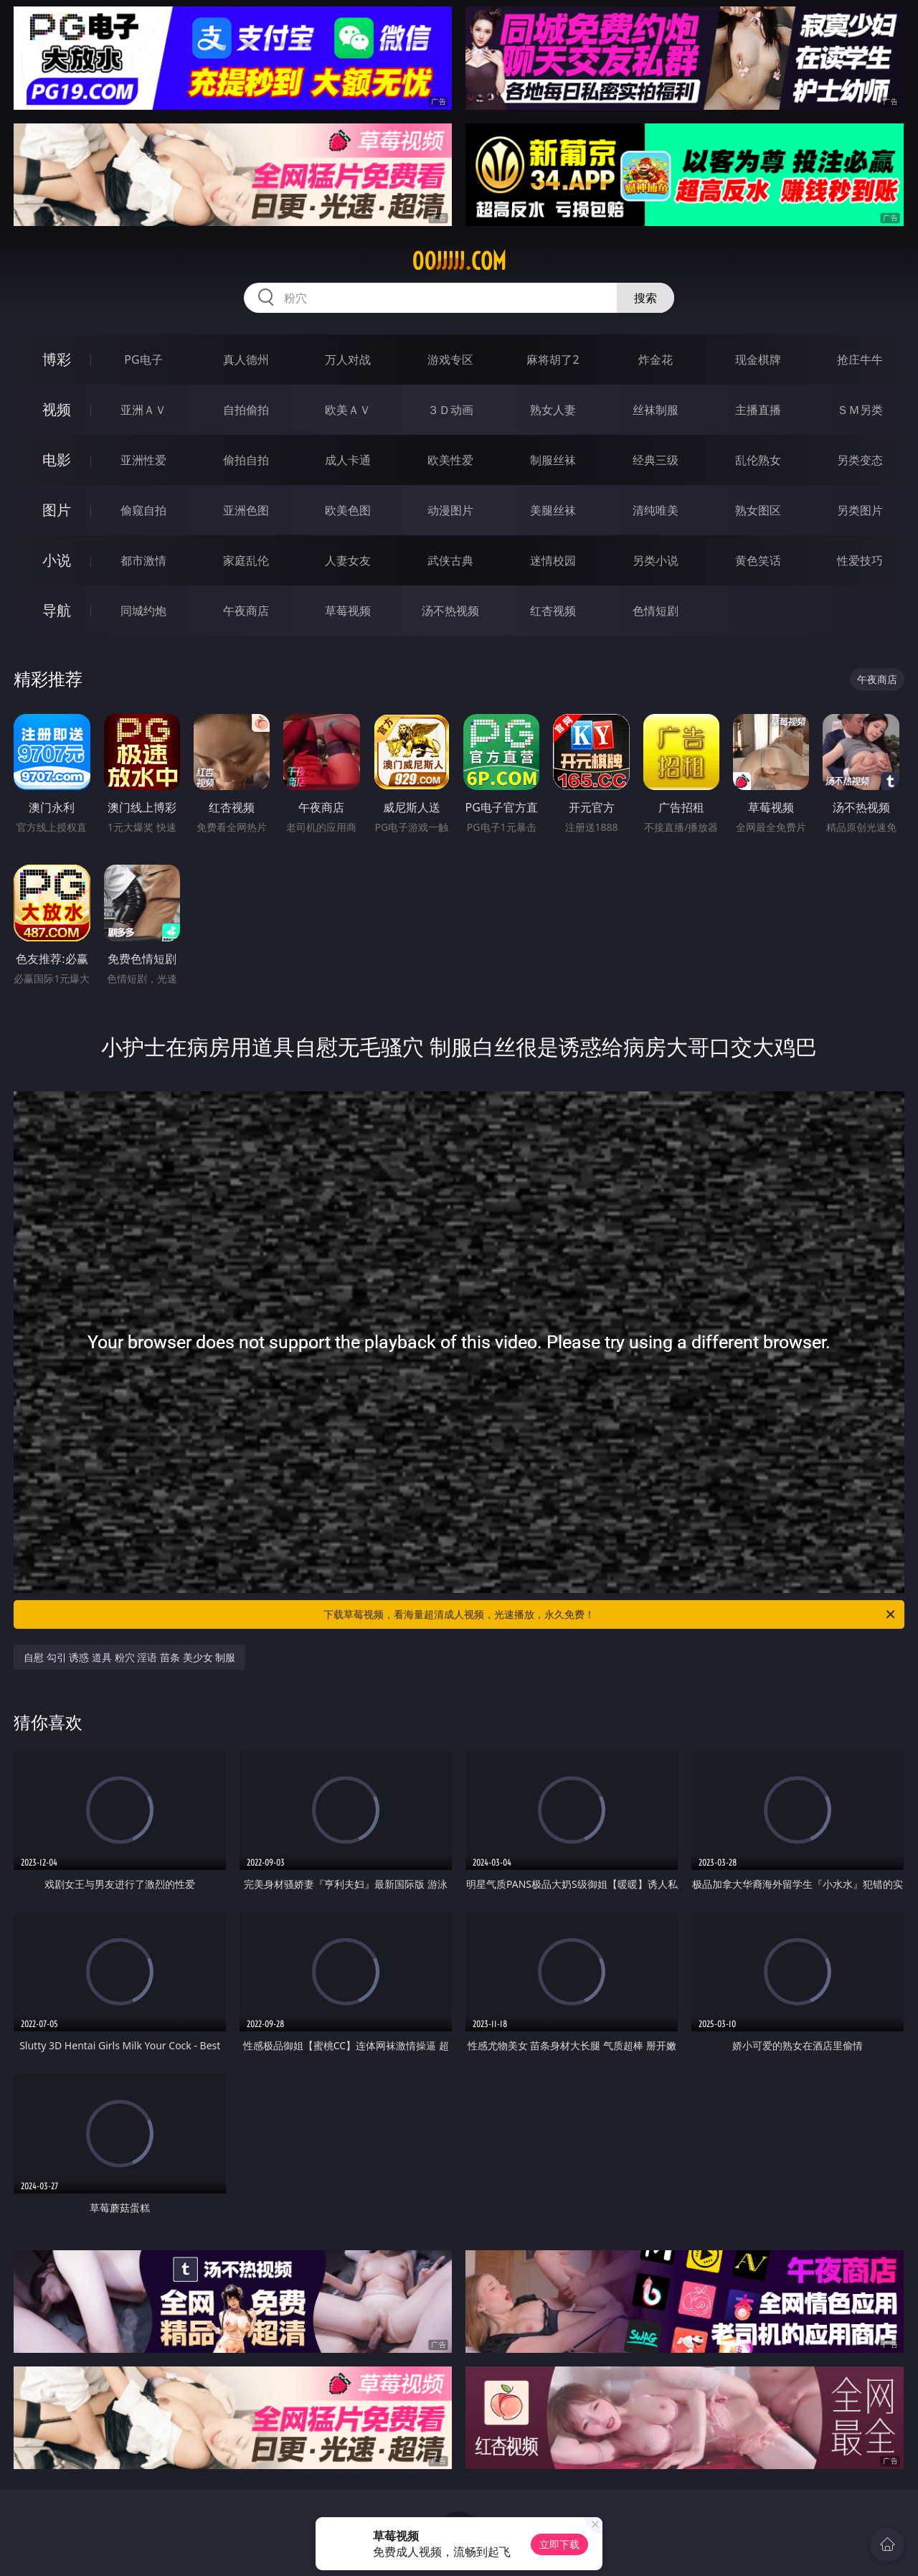  Describe the element at coordinates (246, 611) in the screenshot. I see `午夜商店` at that location.